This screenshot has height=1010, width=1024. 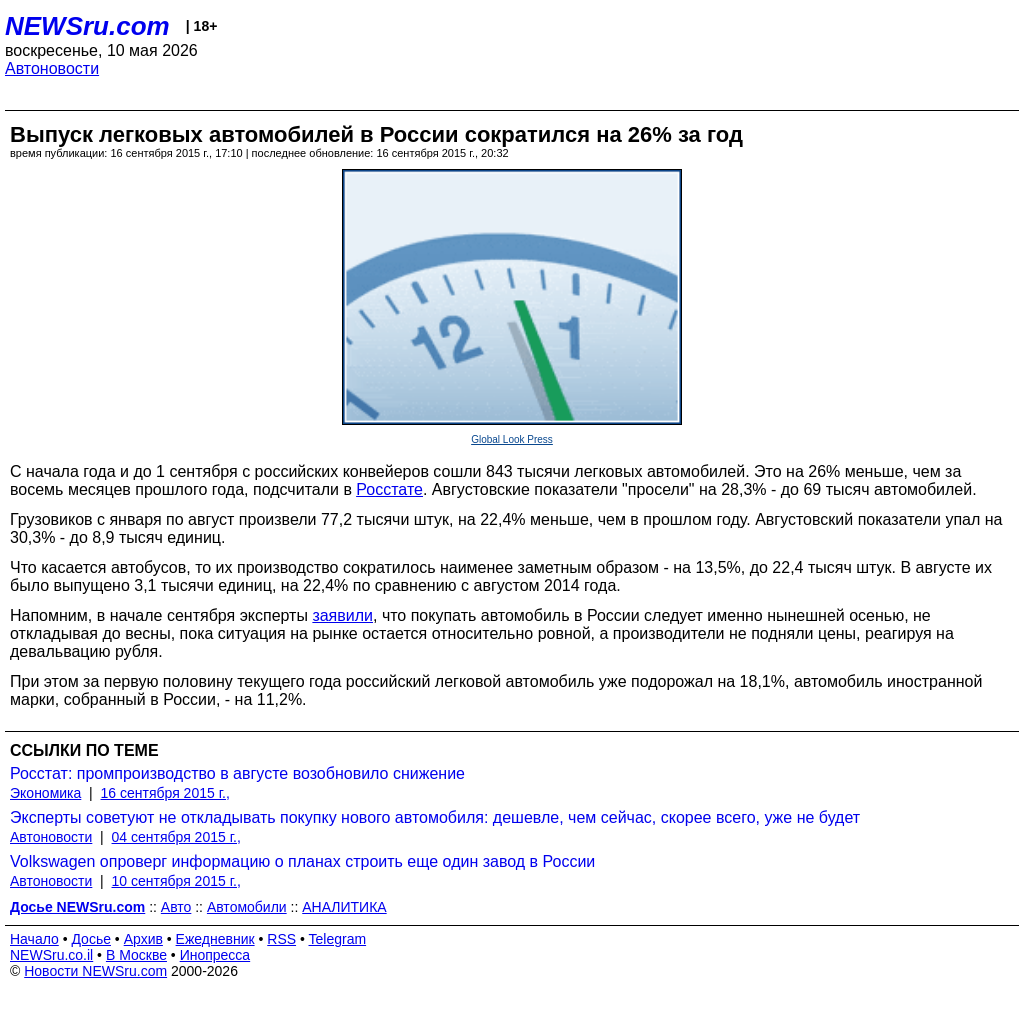 What do you see at coordinates (165, 793) in the screenshot?
I see `16 сентября 2015 г.,` at bounding box center [165, 793].